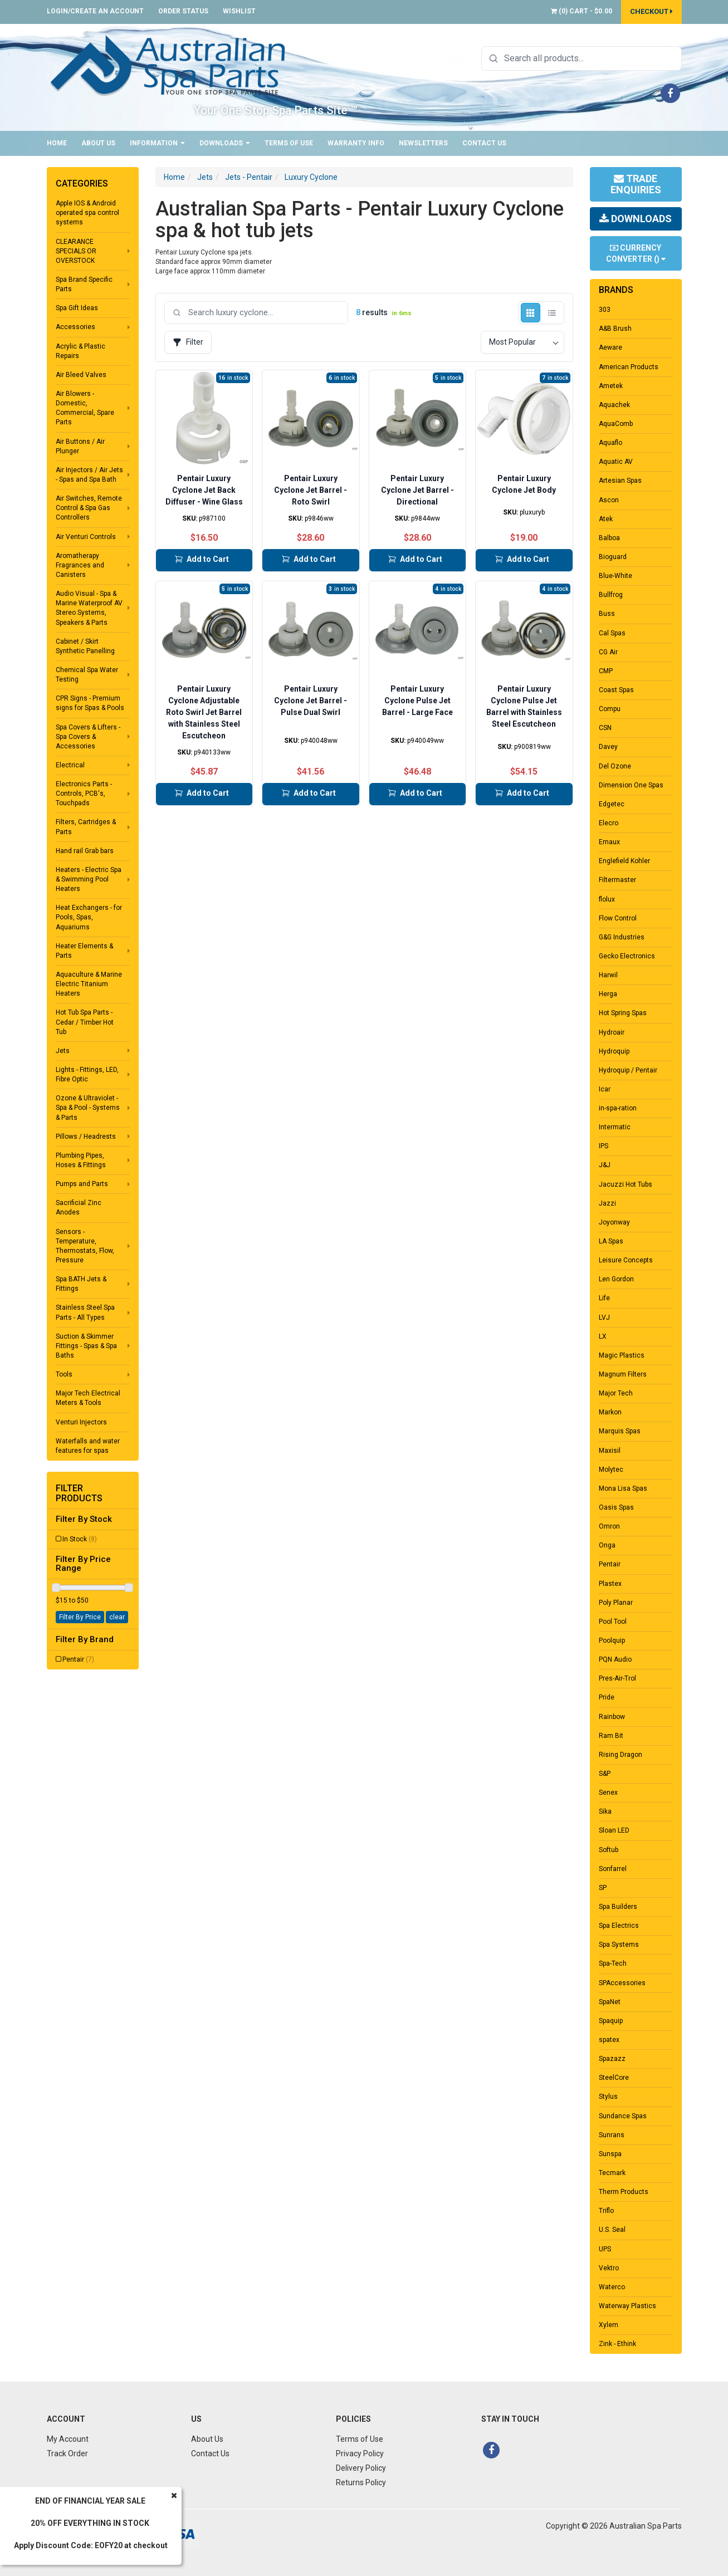 The height and width of the screenshot is (2576, 728). Describe the element at coordinates (617, 880) in the screenshot. I see `Filtermaster` at that location.